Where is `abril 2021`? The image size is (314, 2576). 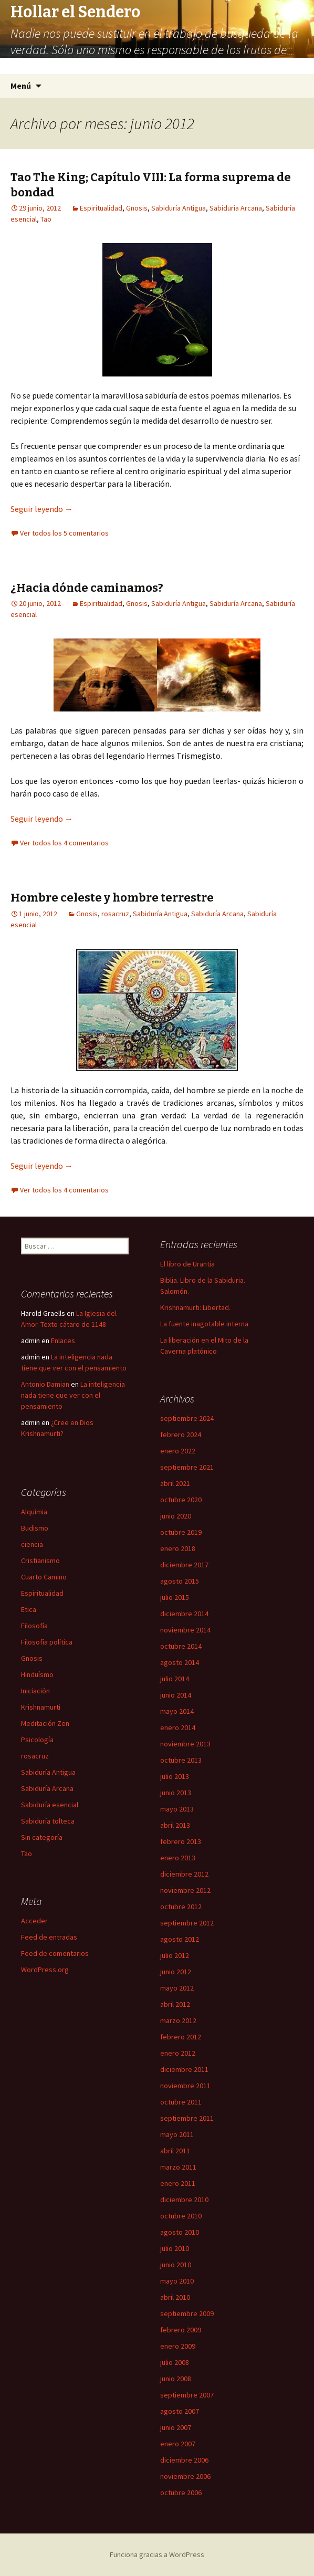
abril 2021 is located at coordinates (175, 1483).